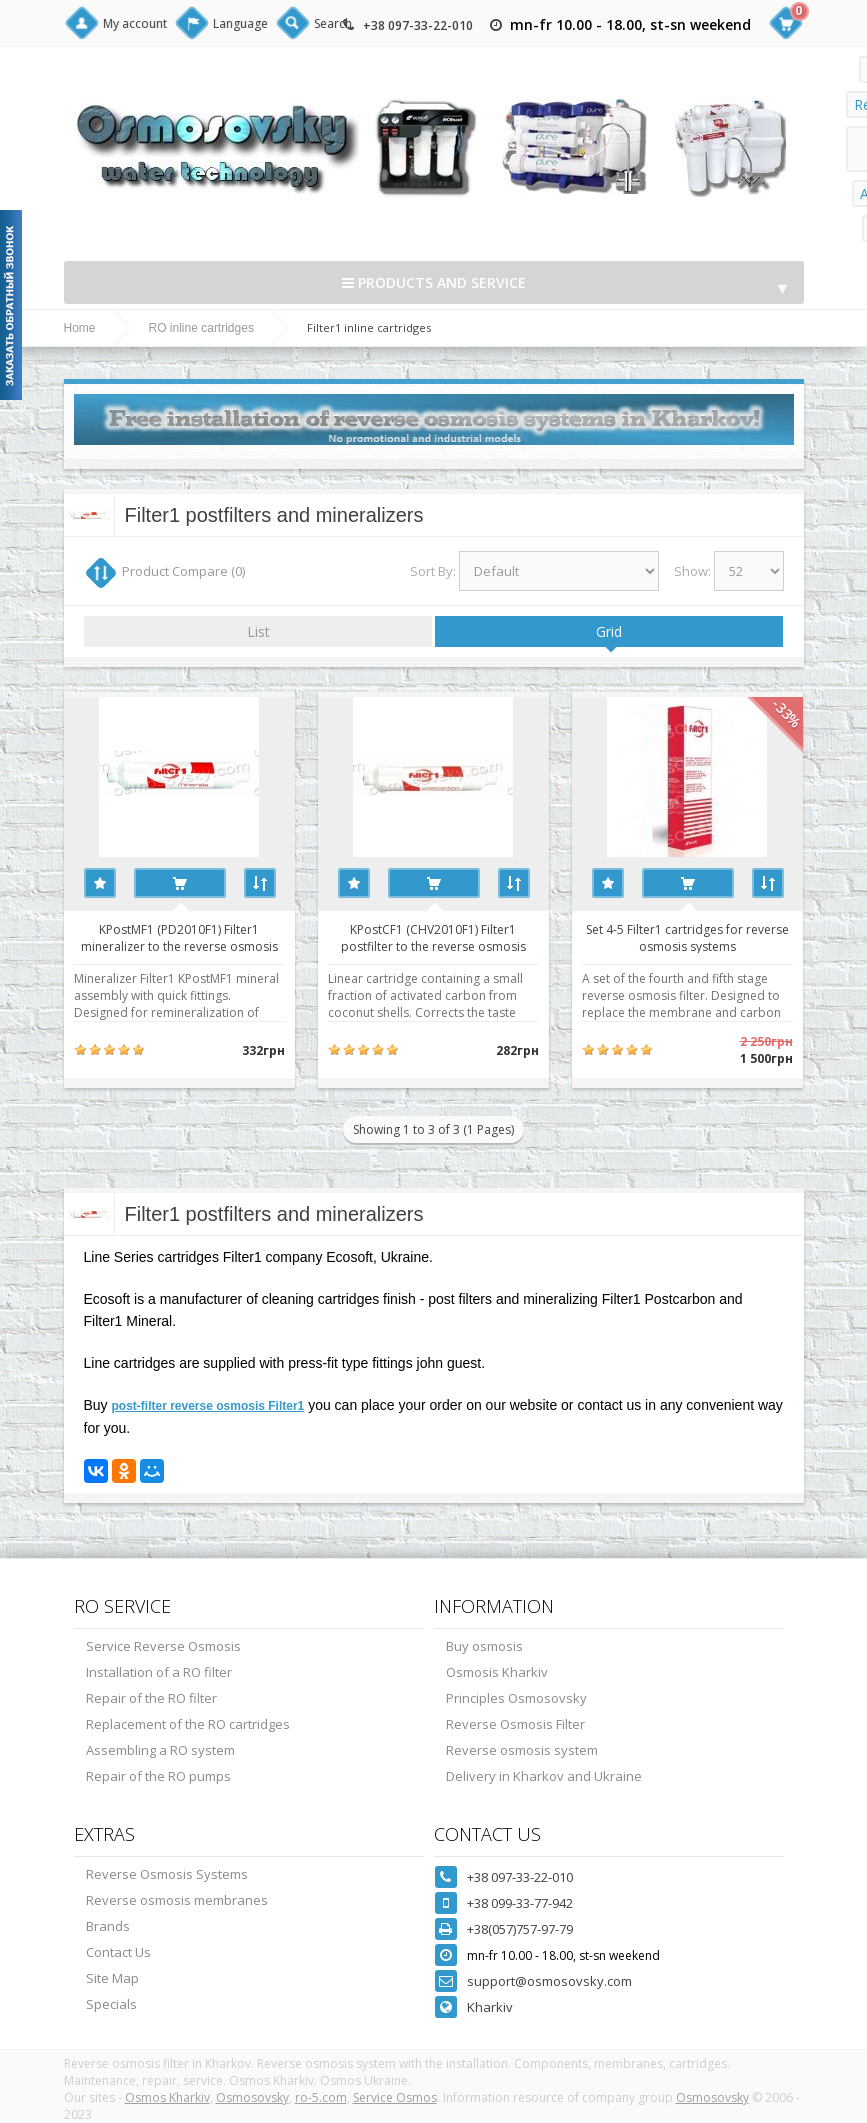 This screenshot has width=867, height=2123. What do you see at coordinates (208, 1406) in the screenshot?
I see `post-filter reverse osmosis Filter1` at bounding box center [208, 1406].